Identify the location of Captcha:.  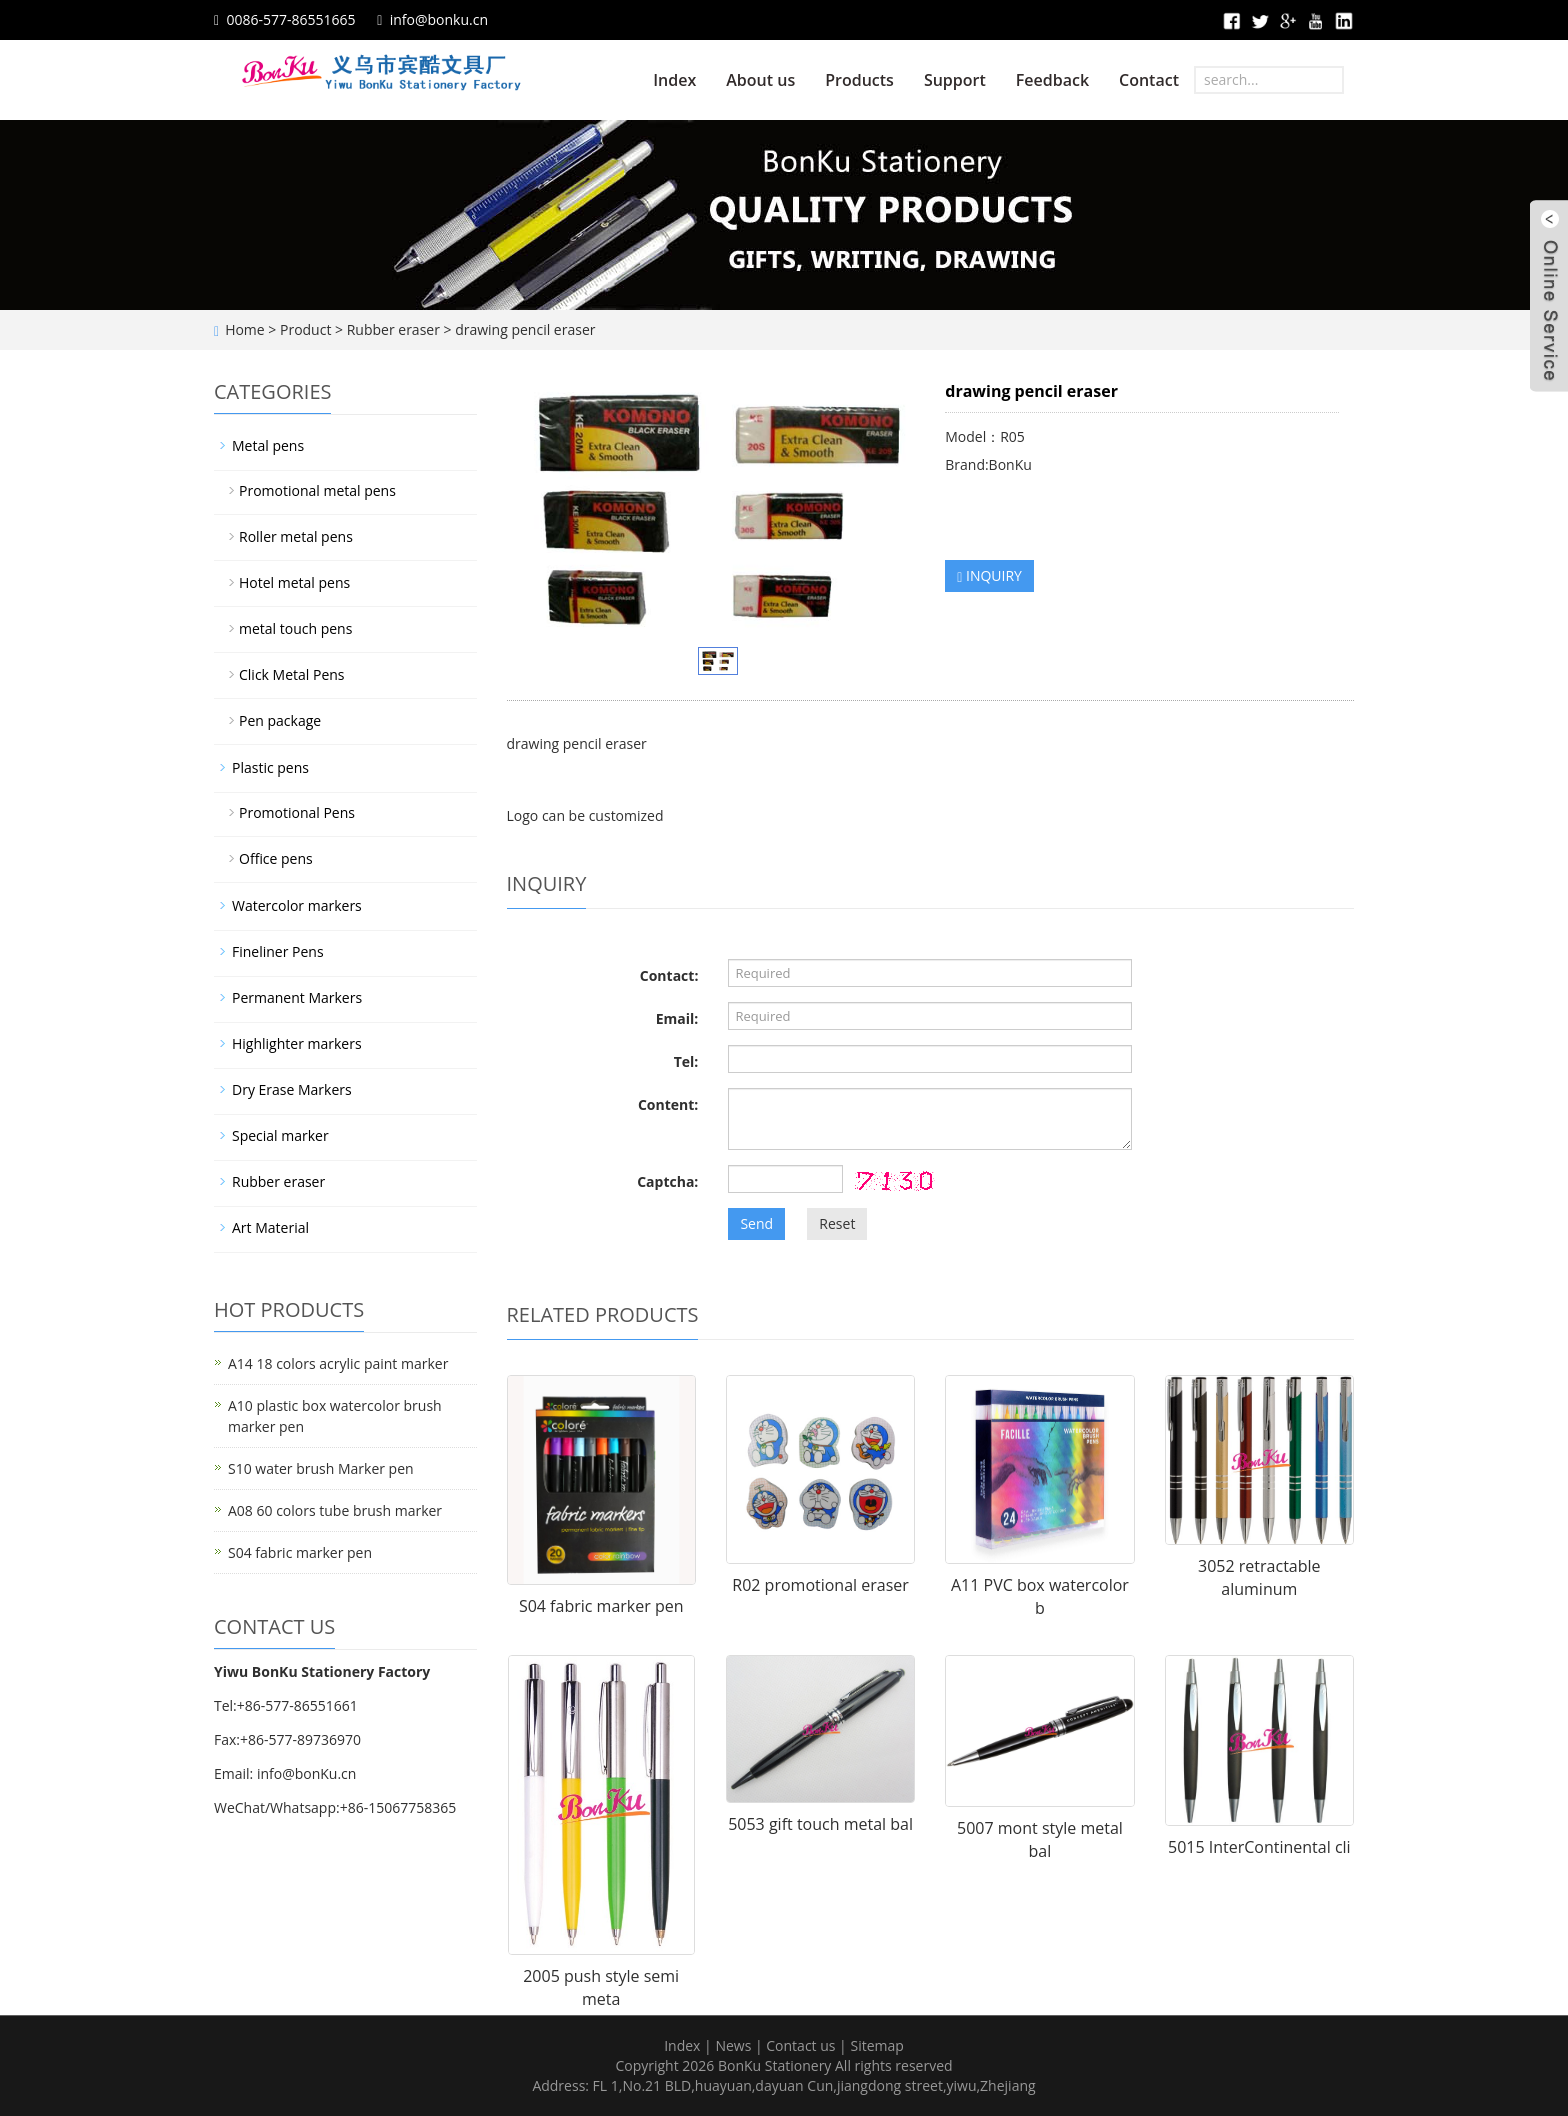
(667, 1181).